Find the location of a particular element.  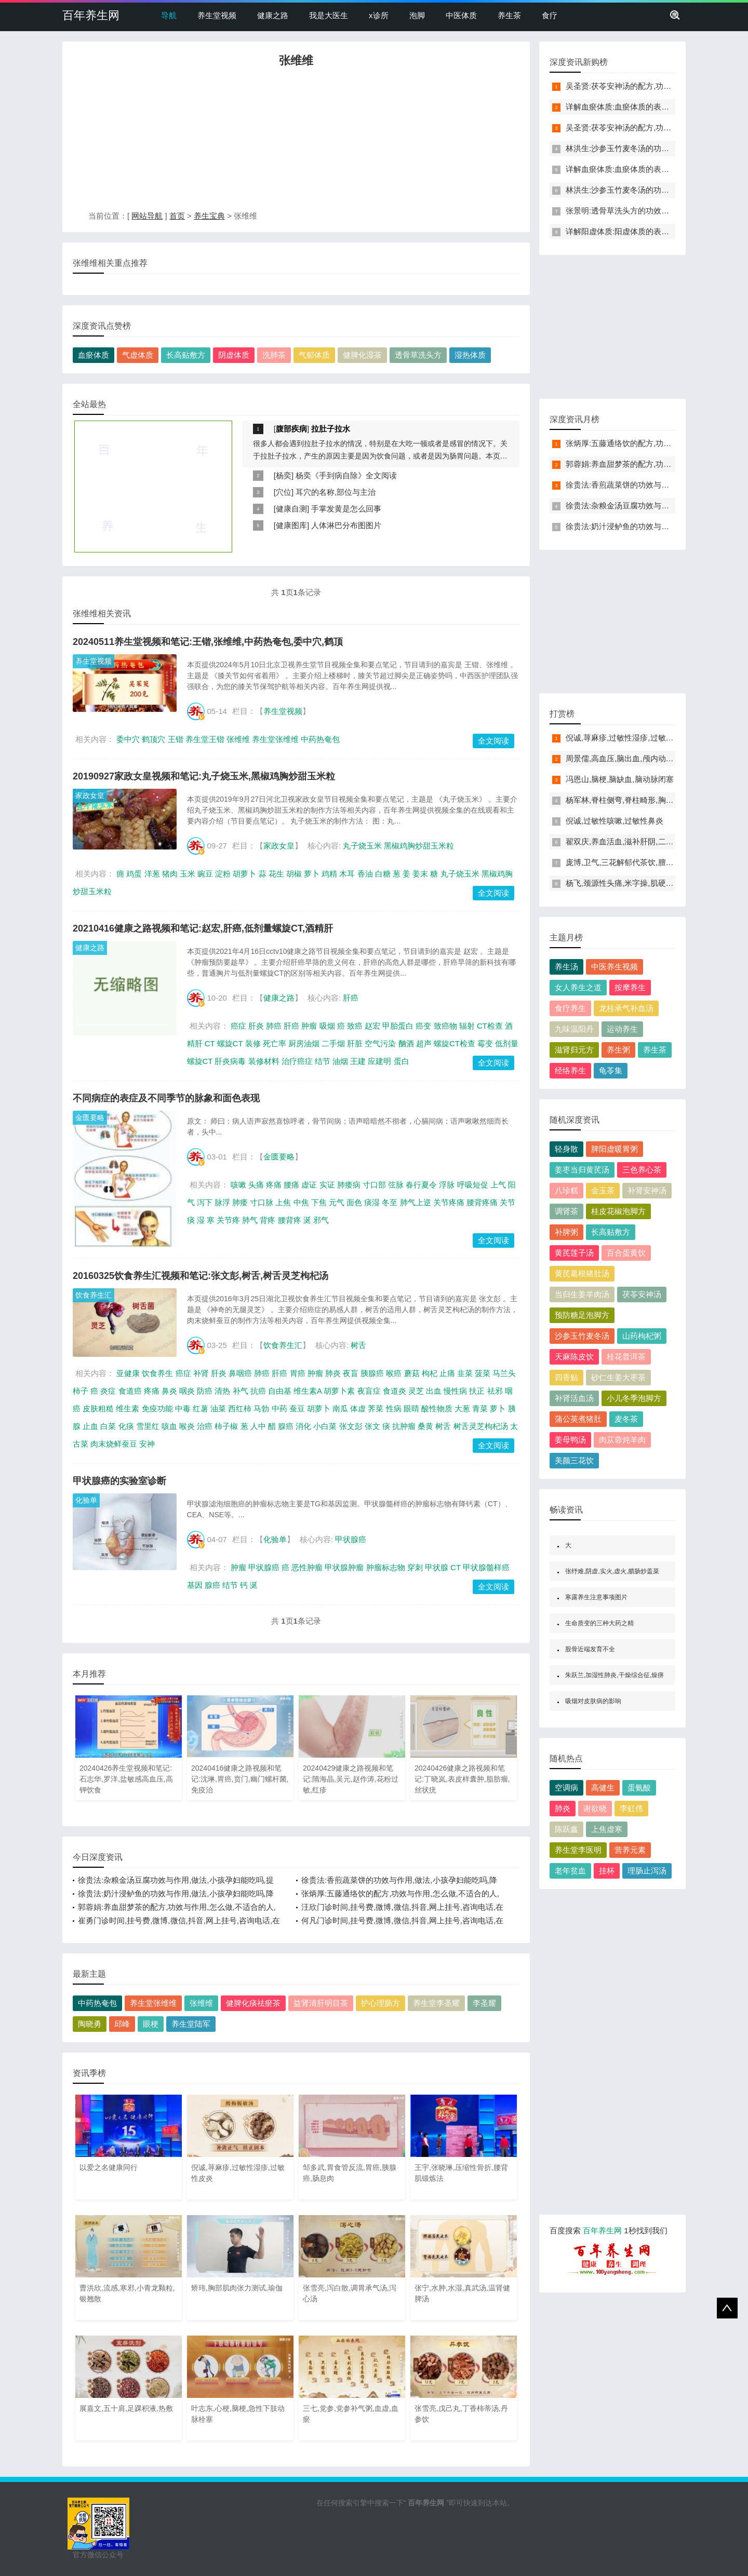

韭菜 is located at coordinates (465, 1373).